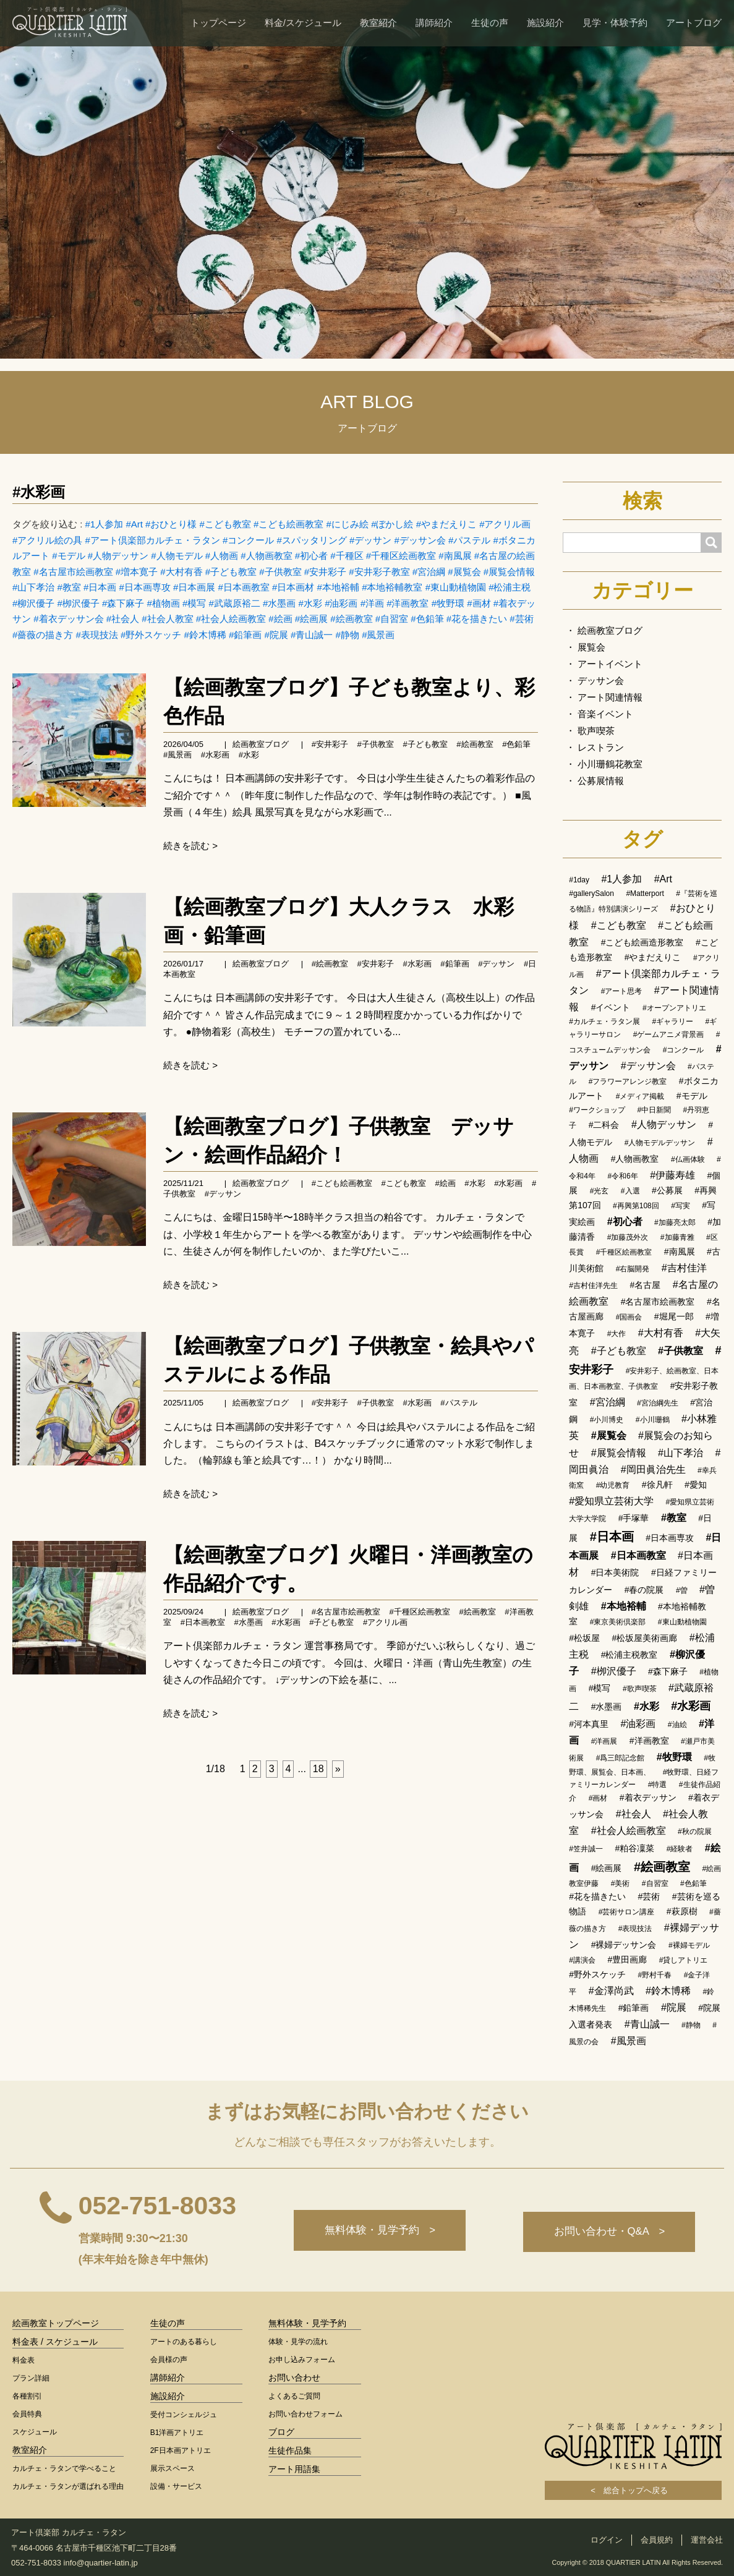  Describe the element at coordinates (194, 587) in the screenshot. I see `#日本画展` at that location.